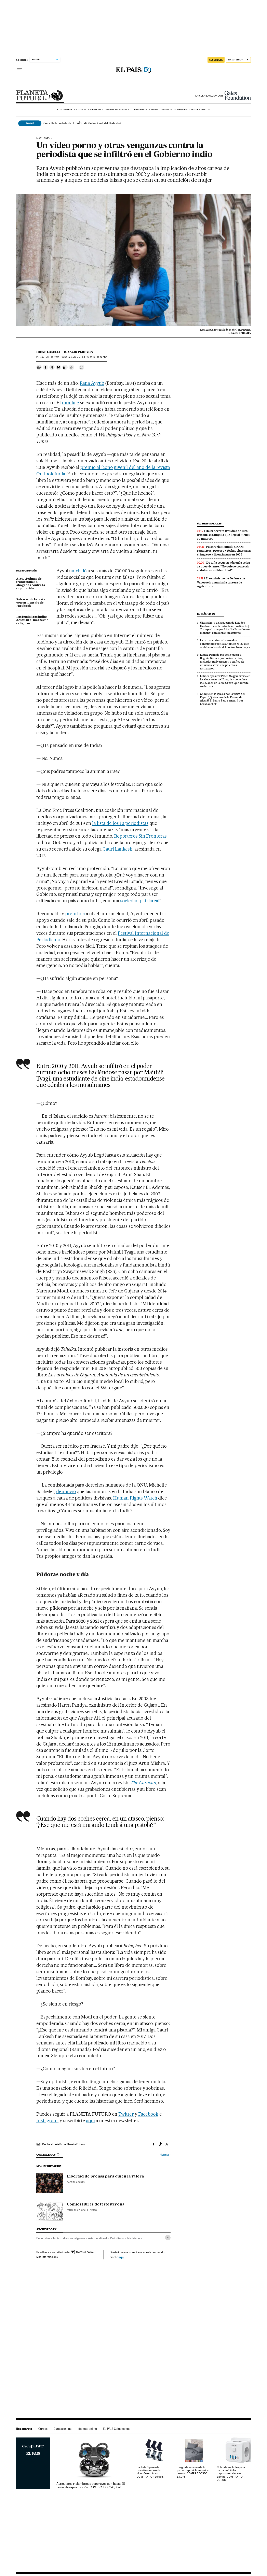  I want to click on Gauri Lankesh, so click(117, 849).